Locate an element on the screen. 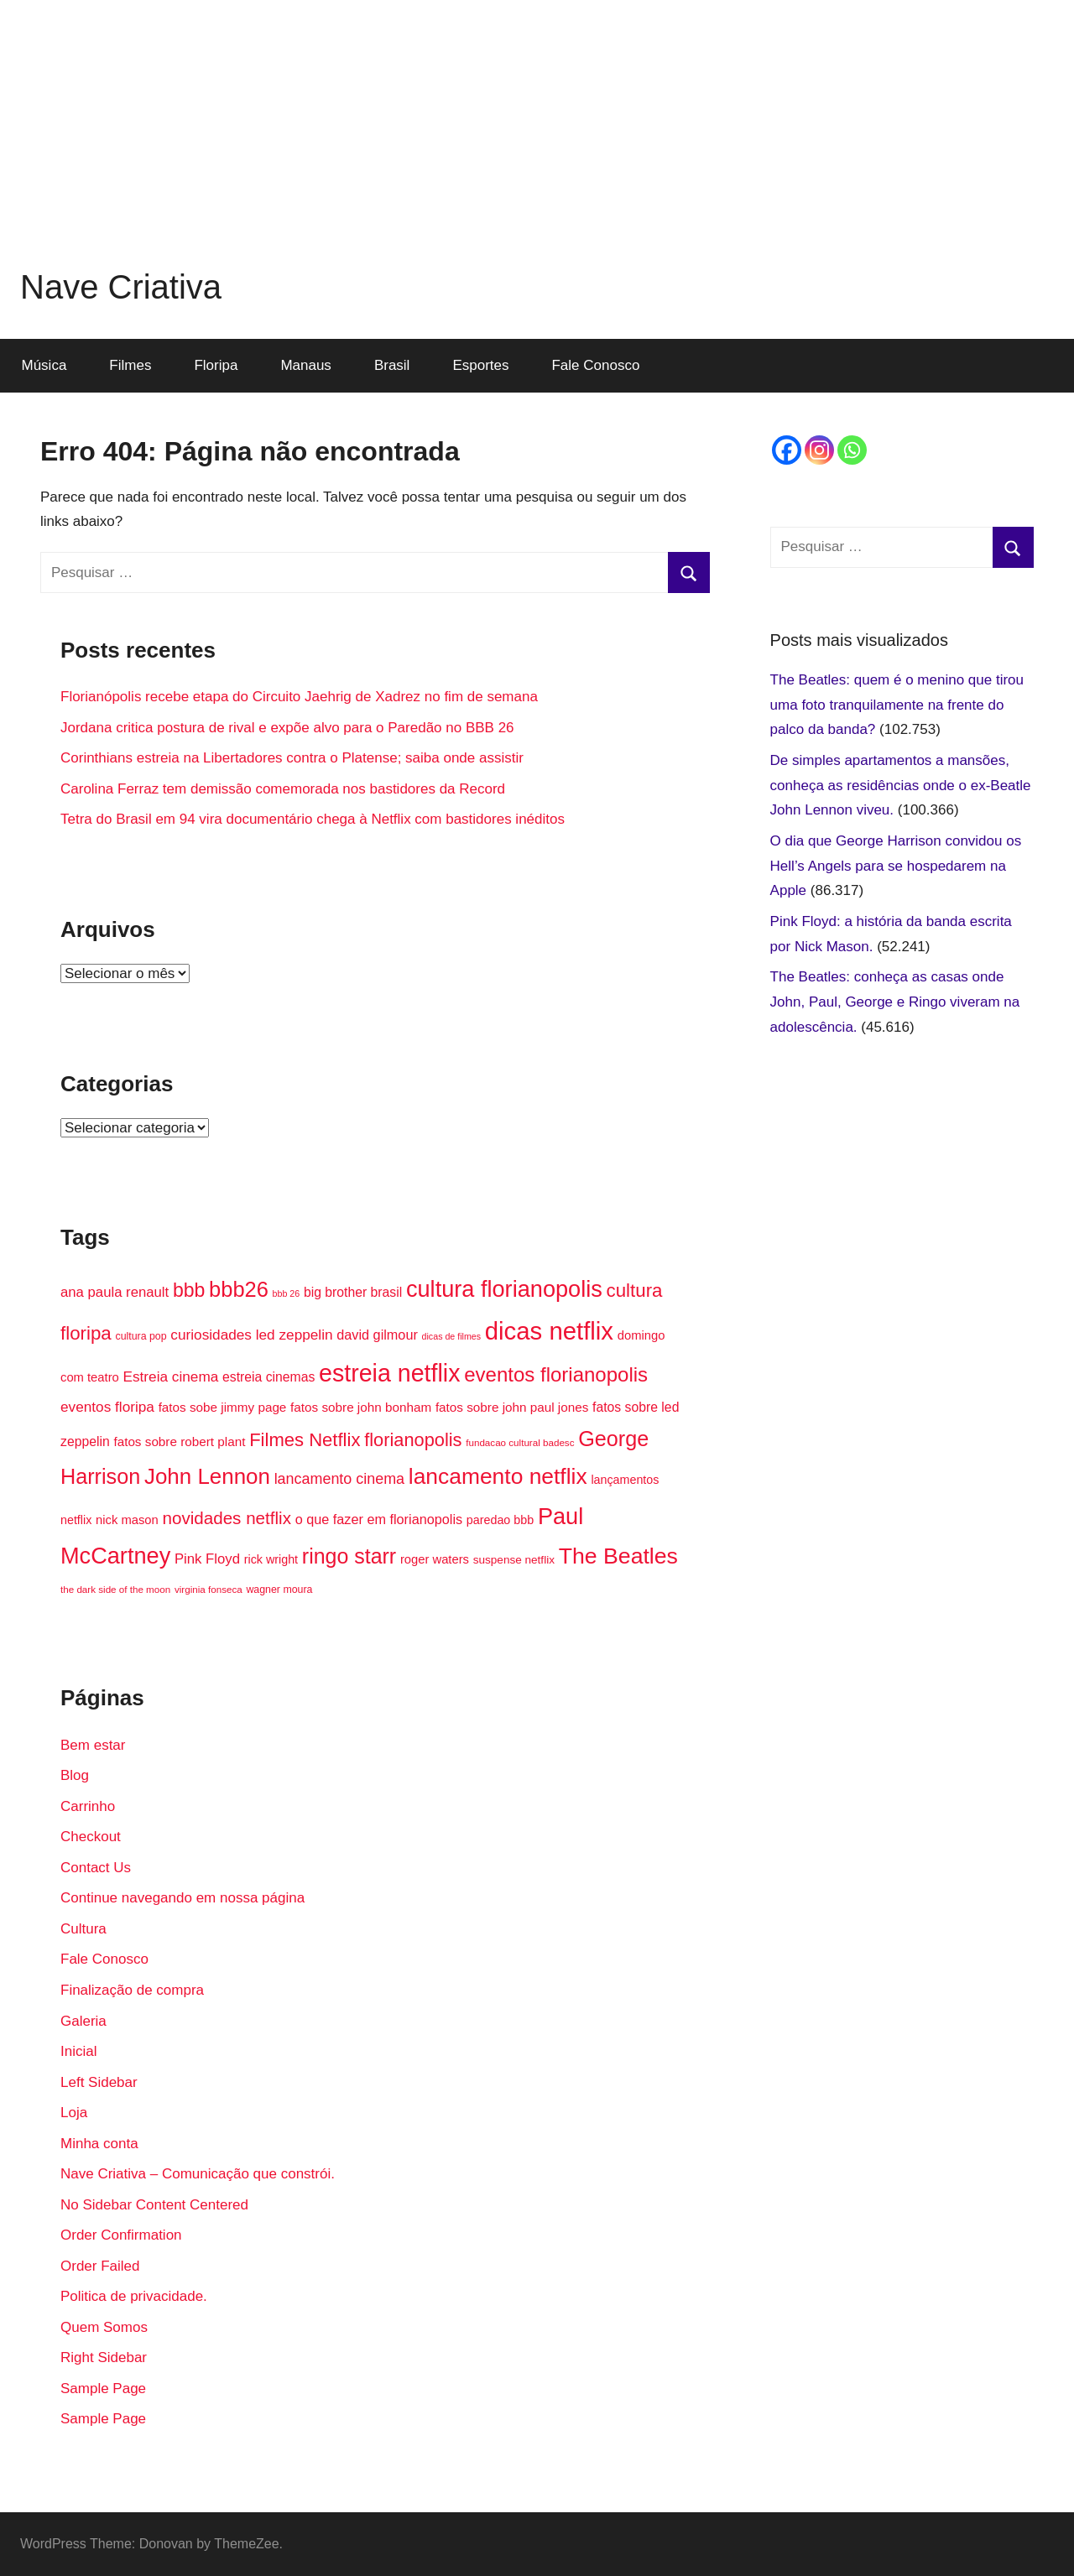 Image resolution: width=1074 pixels, height=2576 pixels. Nave Criativa – Comunicação que constrói. is located at coordinates (197, 2174).